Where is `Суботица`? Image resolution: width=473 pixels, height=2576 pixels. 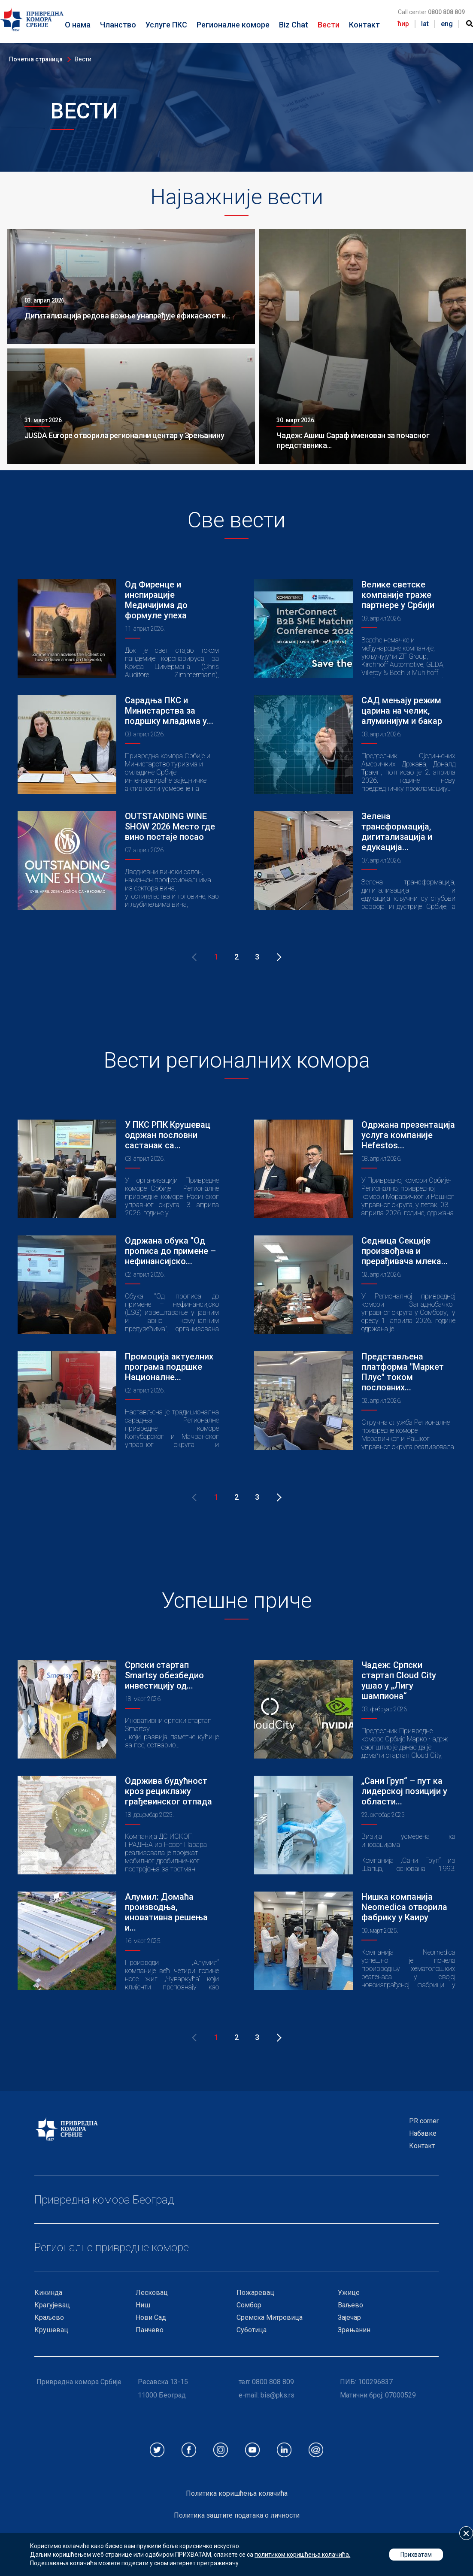
Суботица is located at coordinates (251, 2330).